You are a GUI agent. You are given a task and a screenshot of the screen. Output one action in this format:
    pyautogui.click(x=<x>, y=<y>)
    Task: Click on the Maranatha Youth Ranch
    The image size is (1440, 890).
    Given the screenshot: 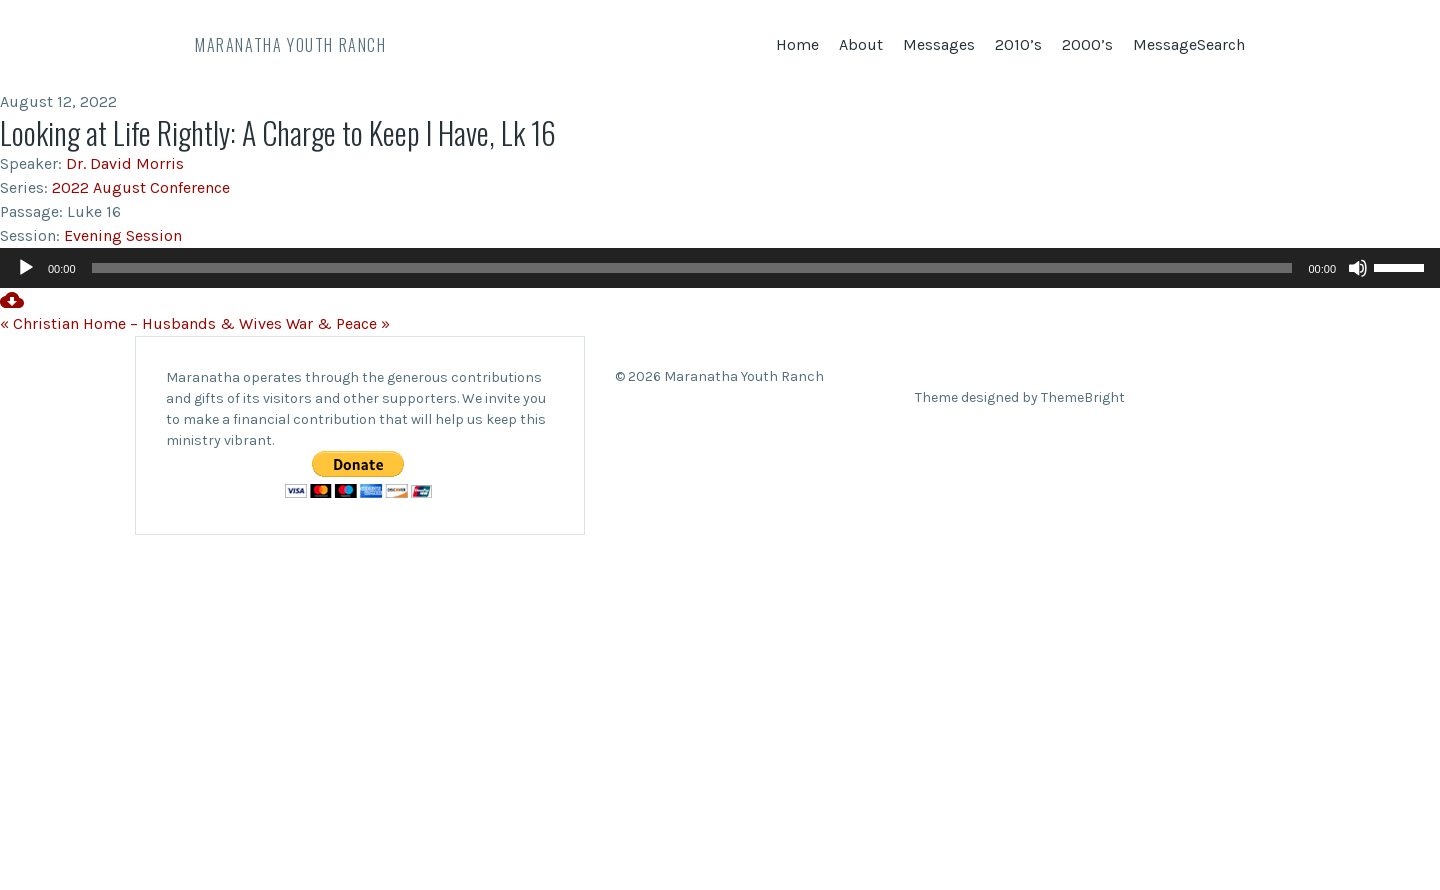 What is the action you would take?
    pyautogui.click(x=291, y=45)
    